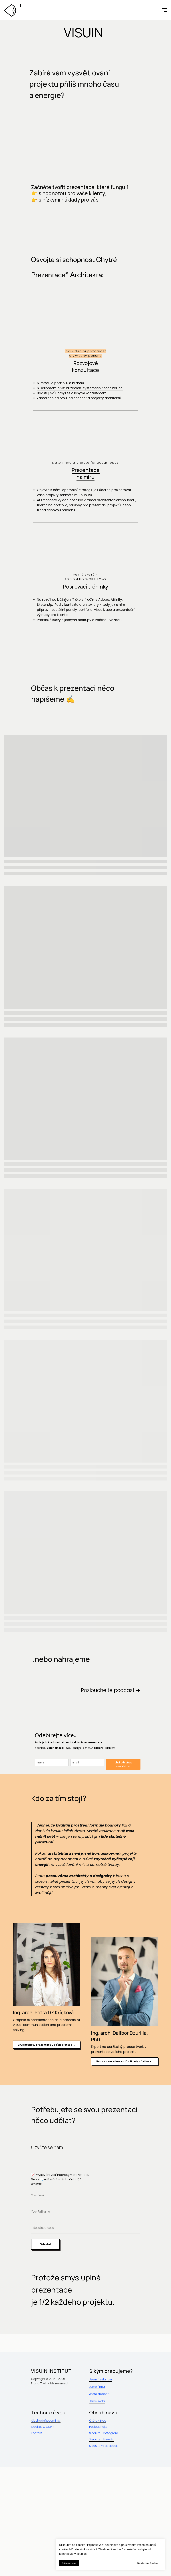  Describe the element at coordinates (123, 1764) in the screenshot. I see `Chci odebírat newsletter` at that location.